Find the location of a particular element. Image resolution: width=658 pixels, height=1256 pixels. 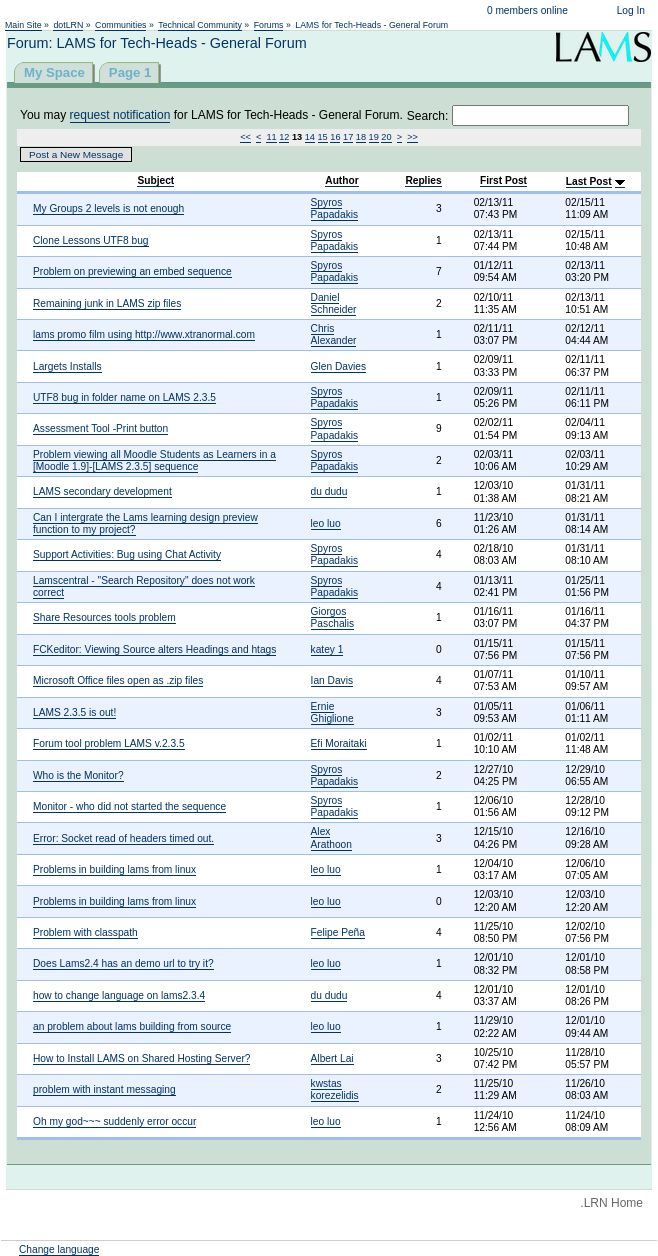

LAMS secondary development is located at coordinates (102, 491).